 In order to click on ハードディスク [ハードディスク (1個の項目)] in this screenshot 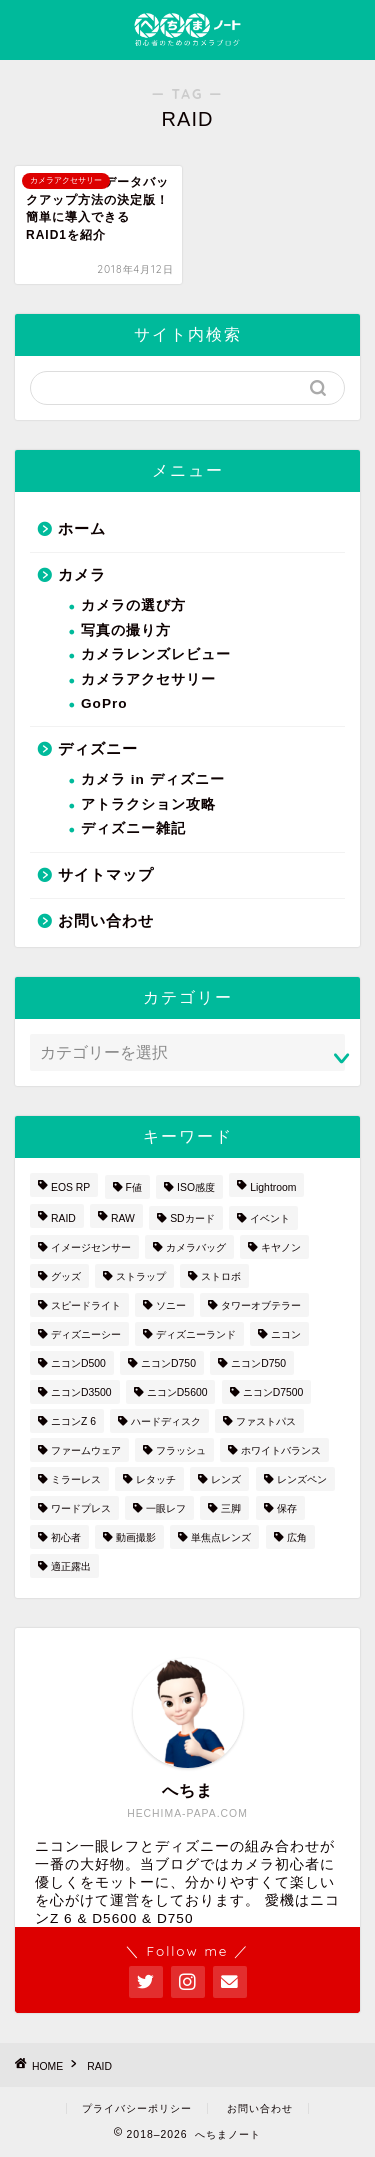, I will do `click(166, 1421)`.